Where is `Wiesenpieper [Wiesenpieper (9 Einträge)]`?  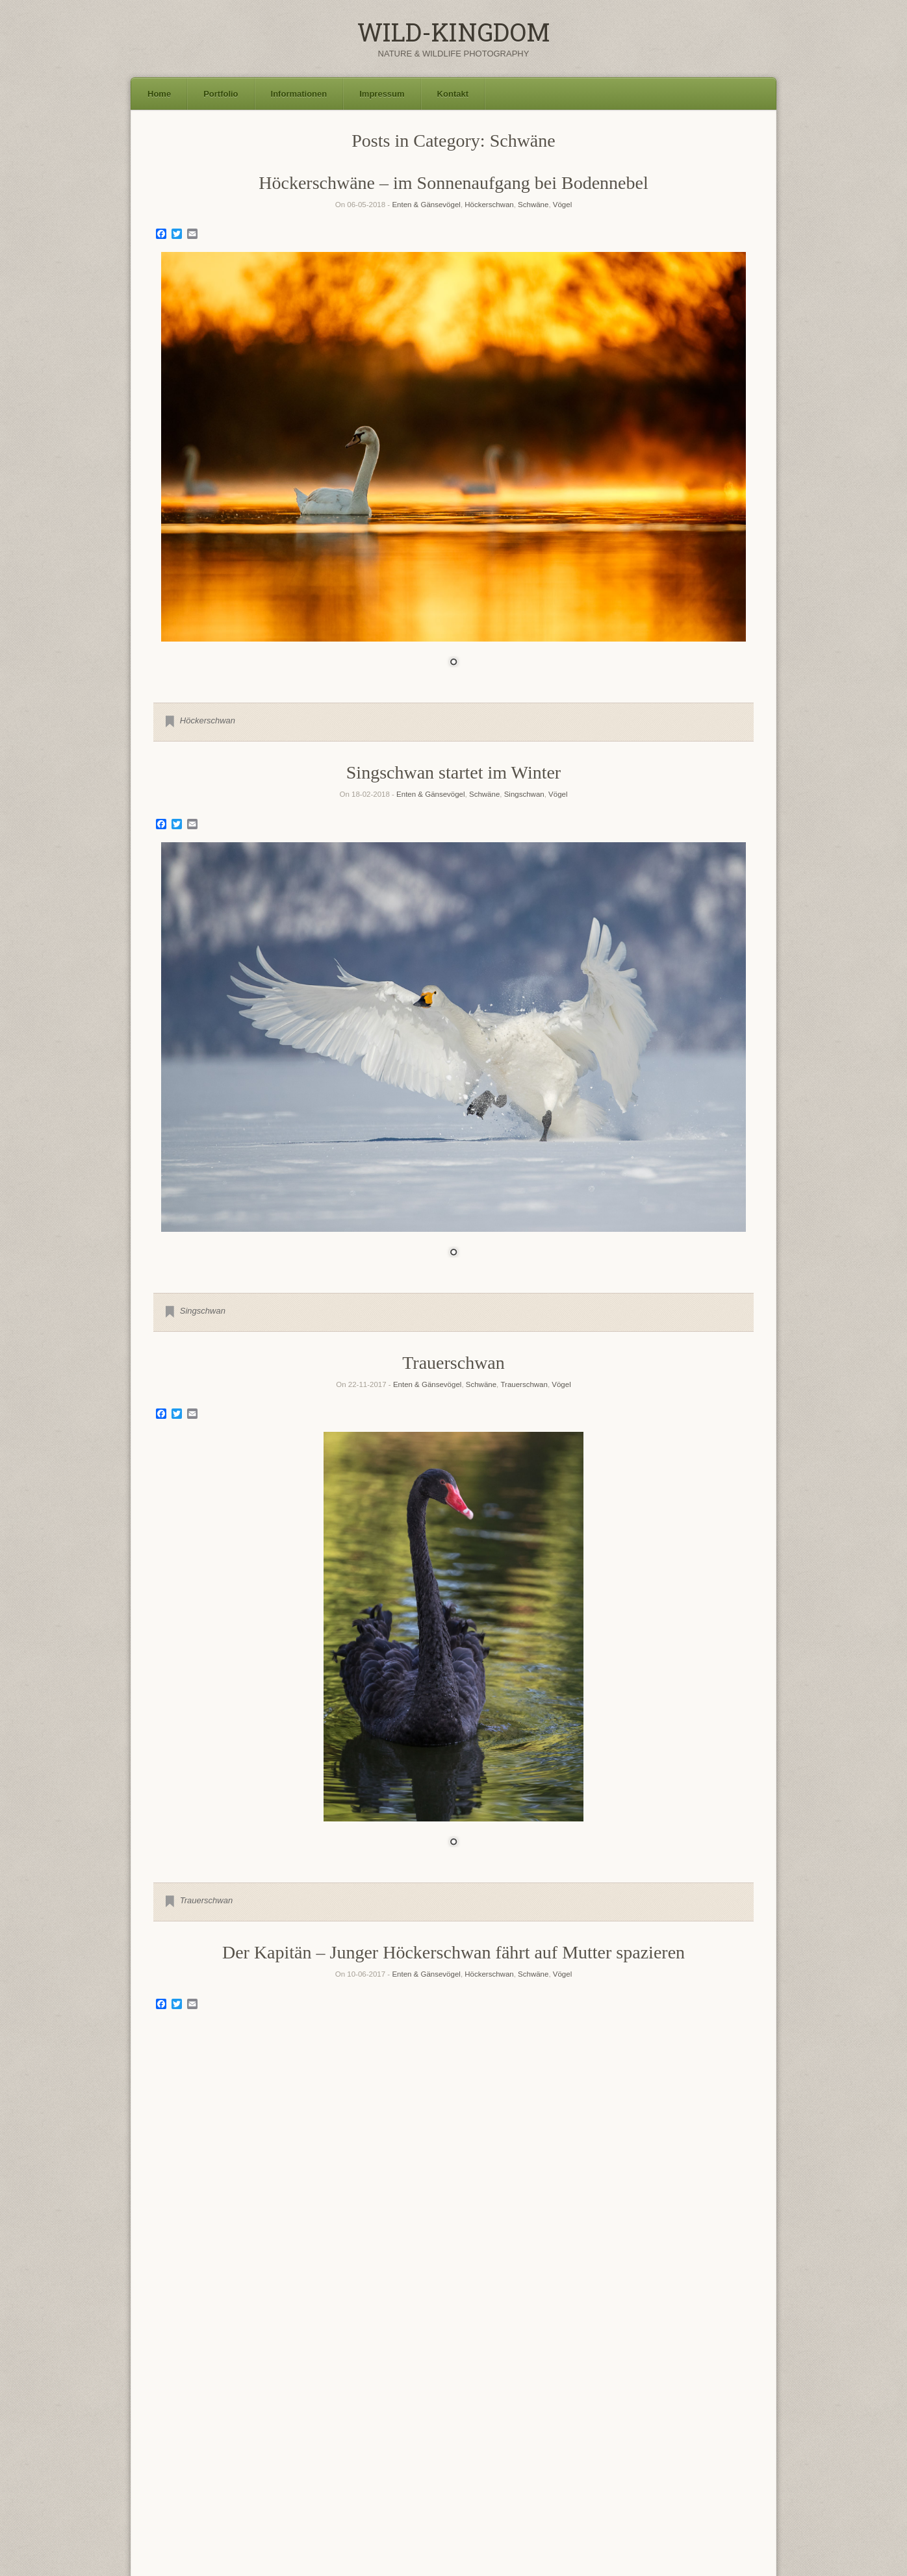
Wiesenpieper [Wiesenpieper (9 Einträge)] is located at coordinates (303, 2489).